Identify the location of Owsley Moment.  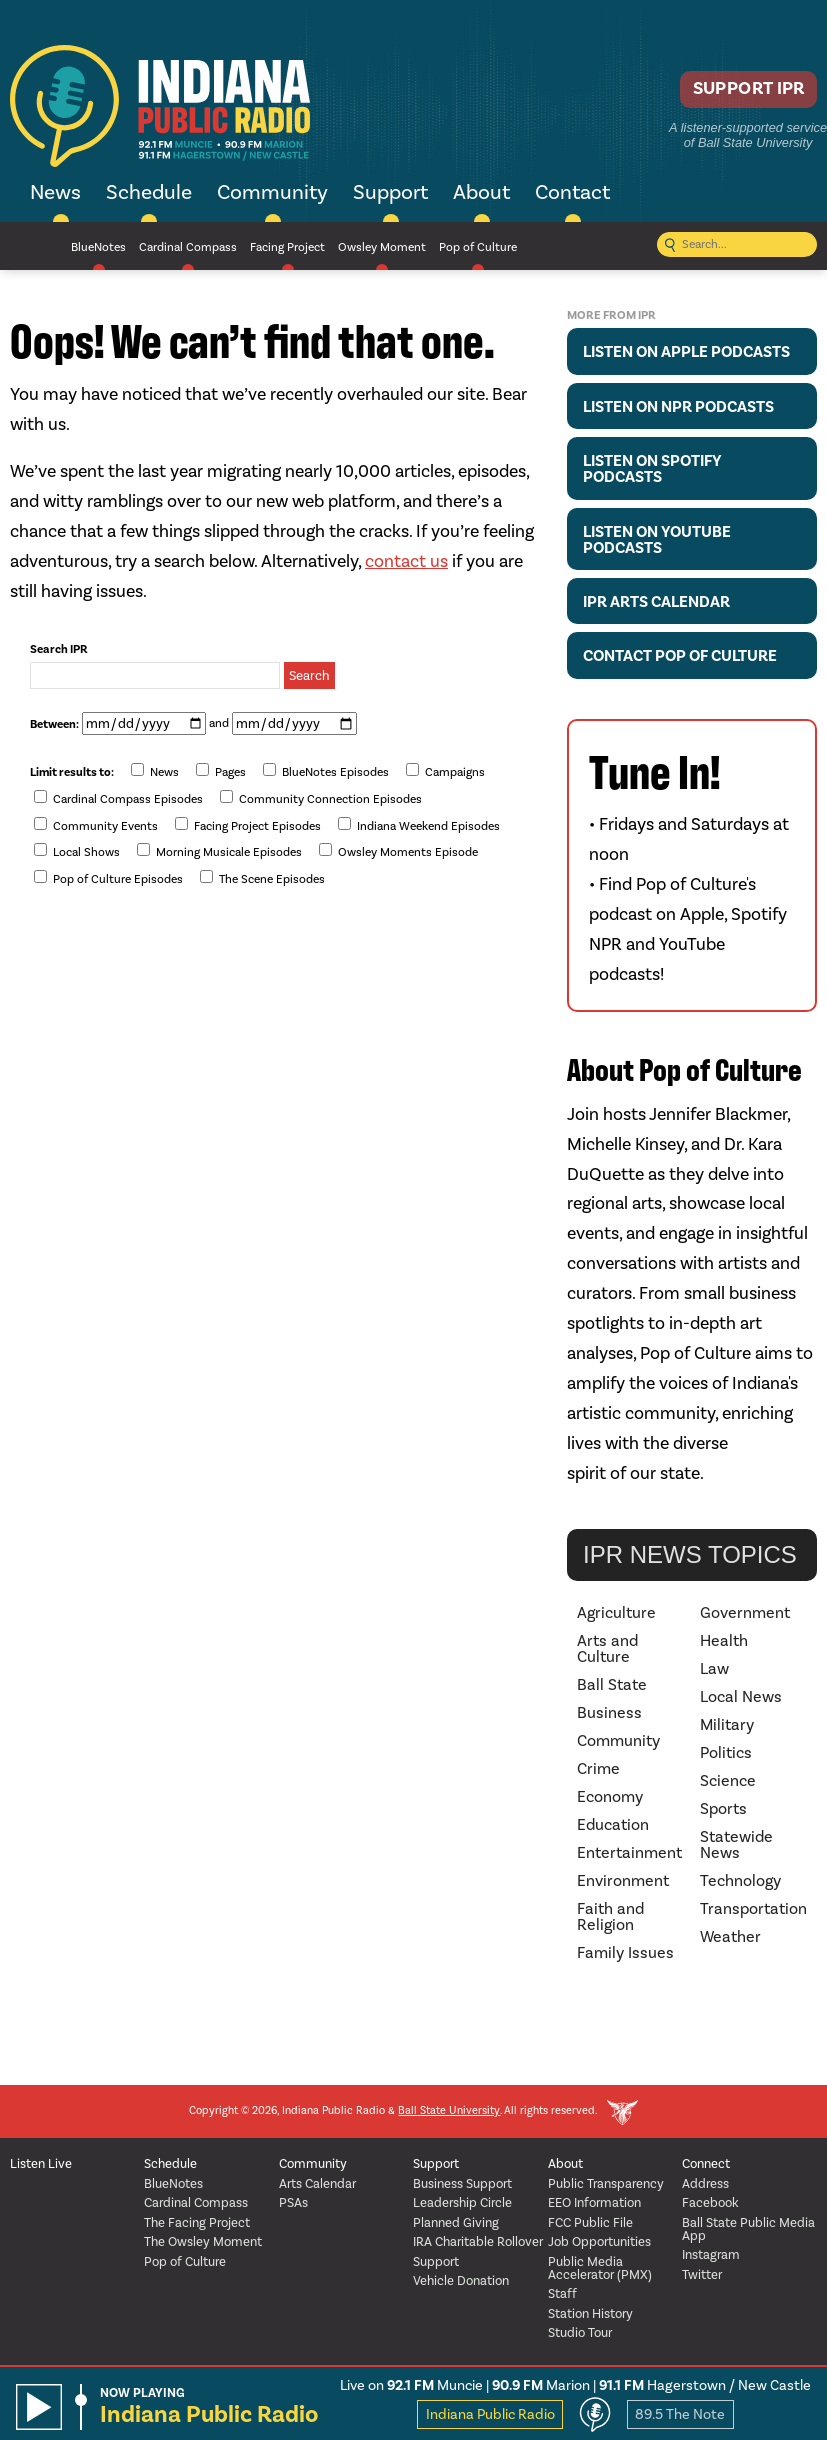
(382, 247).